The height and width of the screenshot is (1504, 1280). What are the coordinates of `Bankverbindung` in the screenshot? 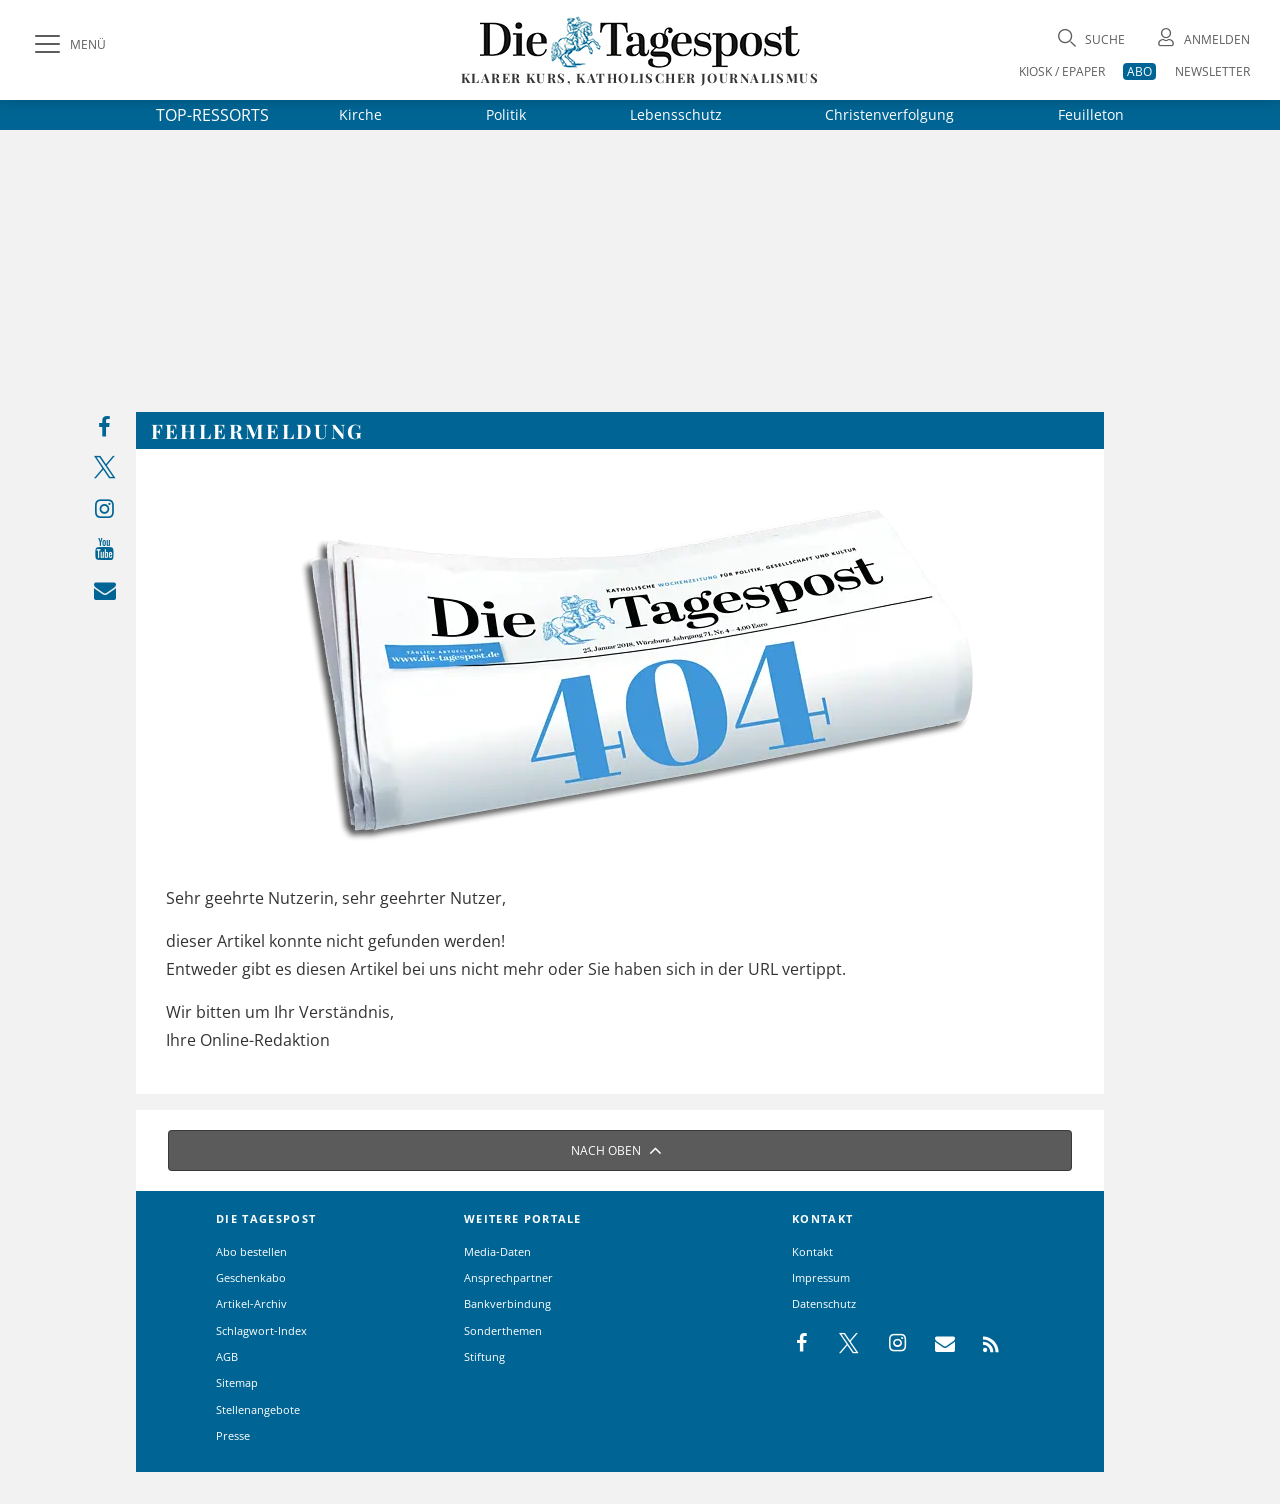 It's located at (507, 1303).